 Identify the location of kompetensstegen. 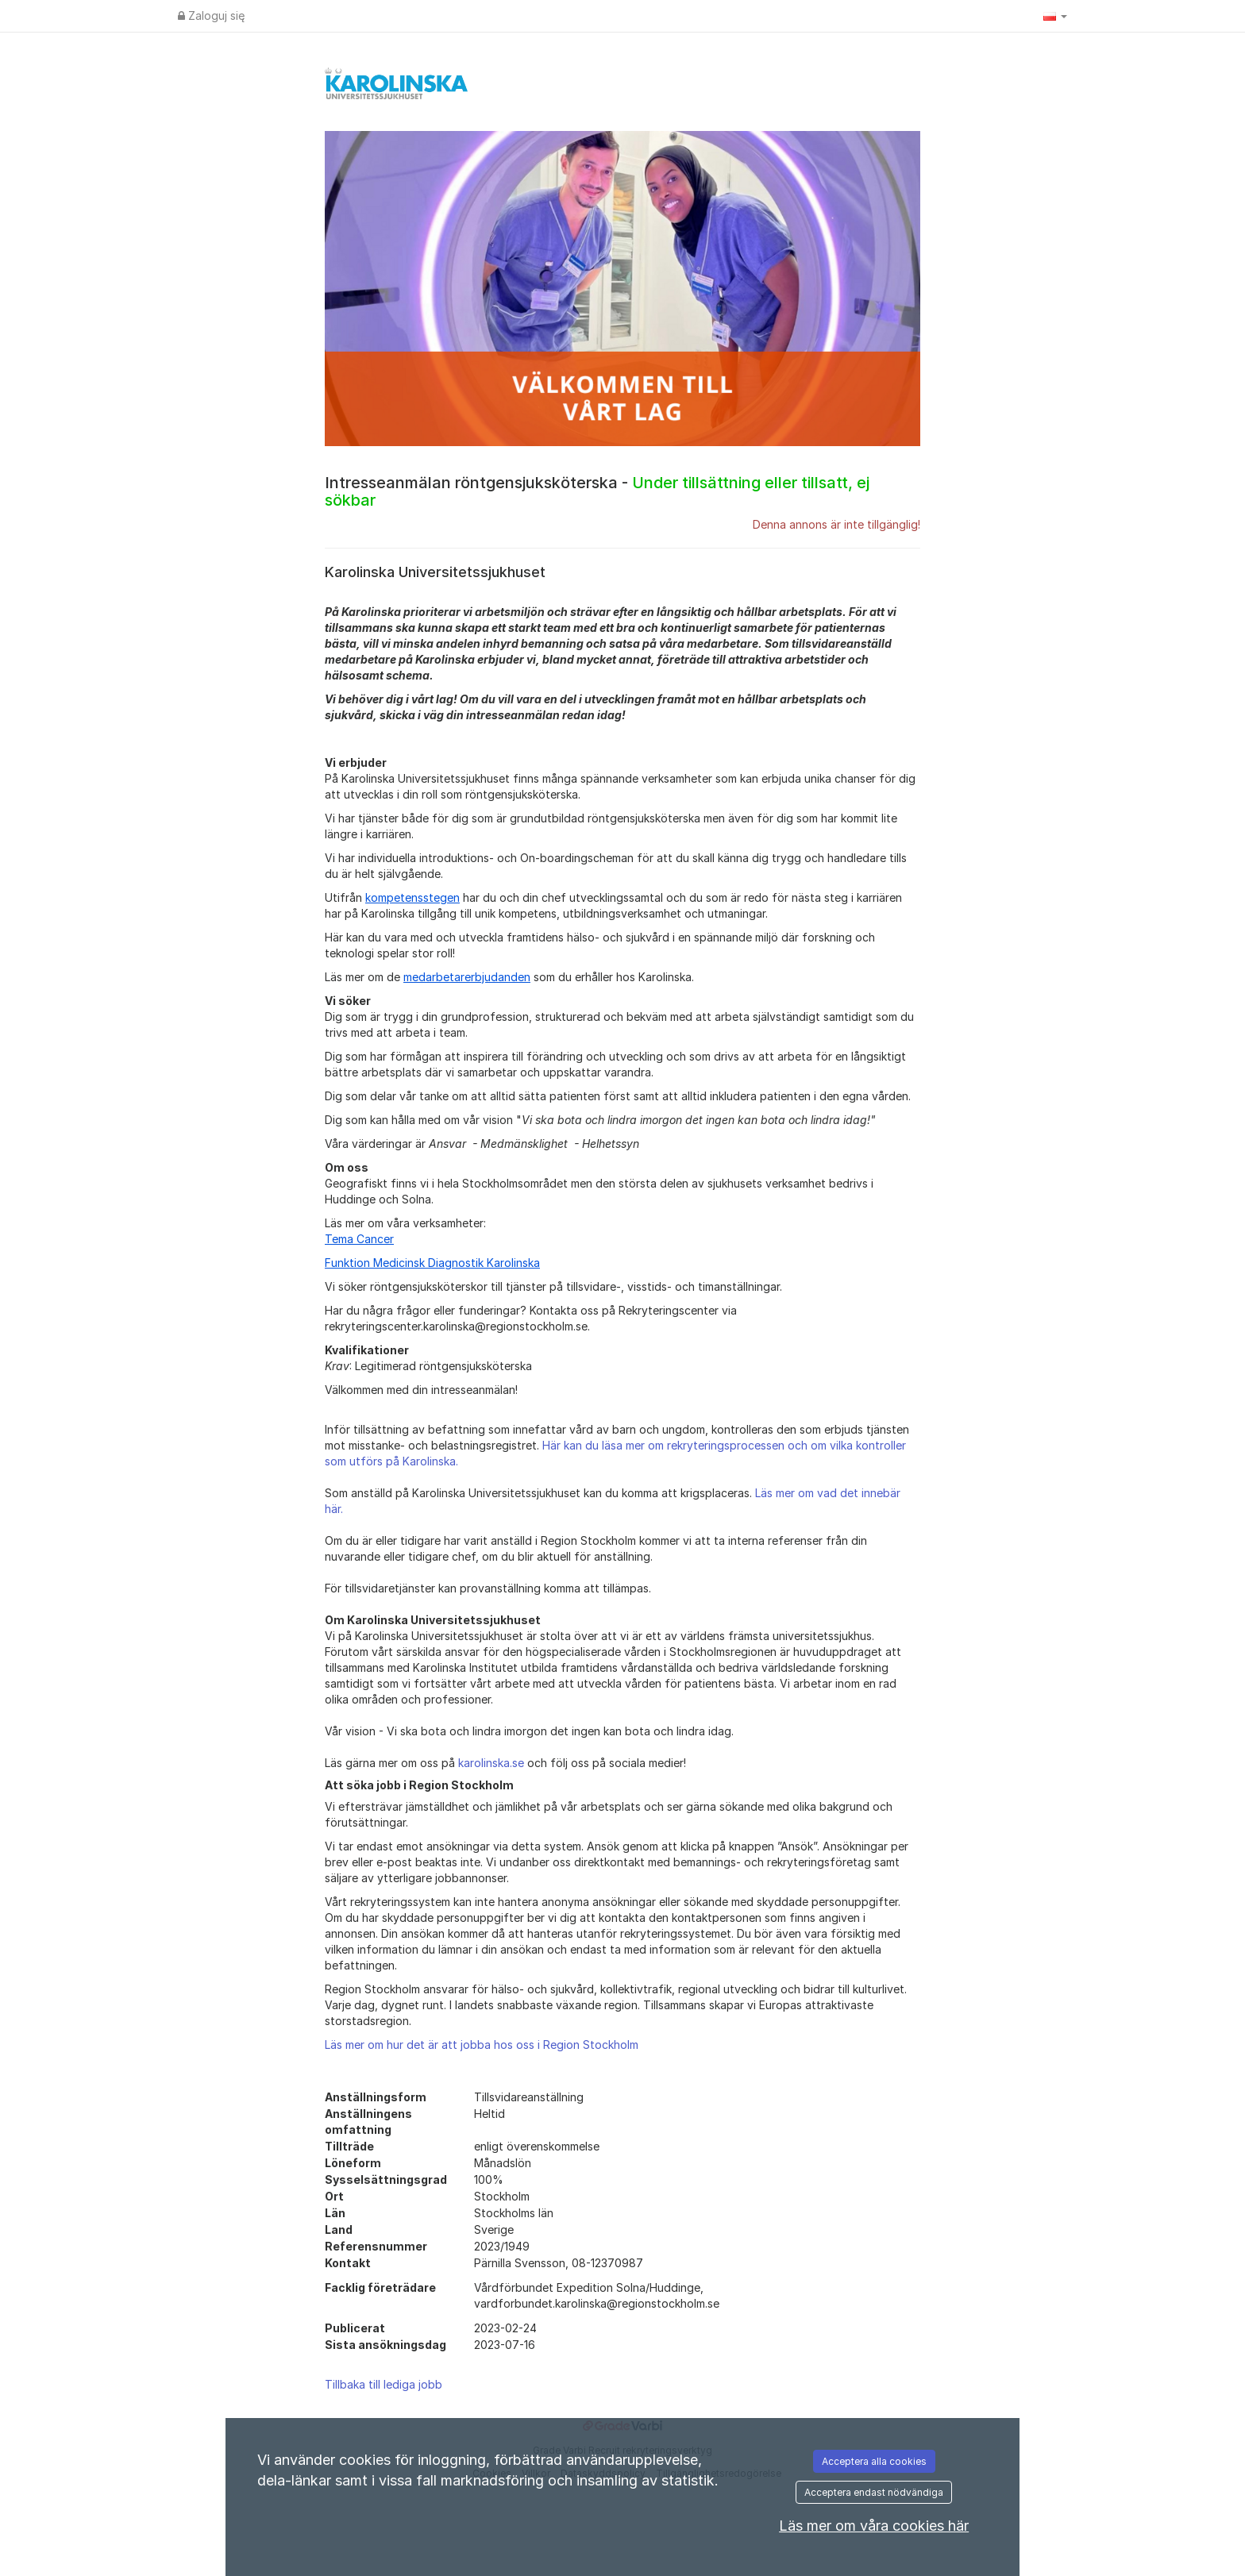
(412, 897).